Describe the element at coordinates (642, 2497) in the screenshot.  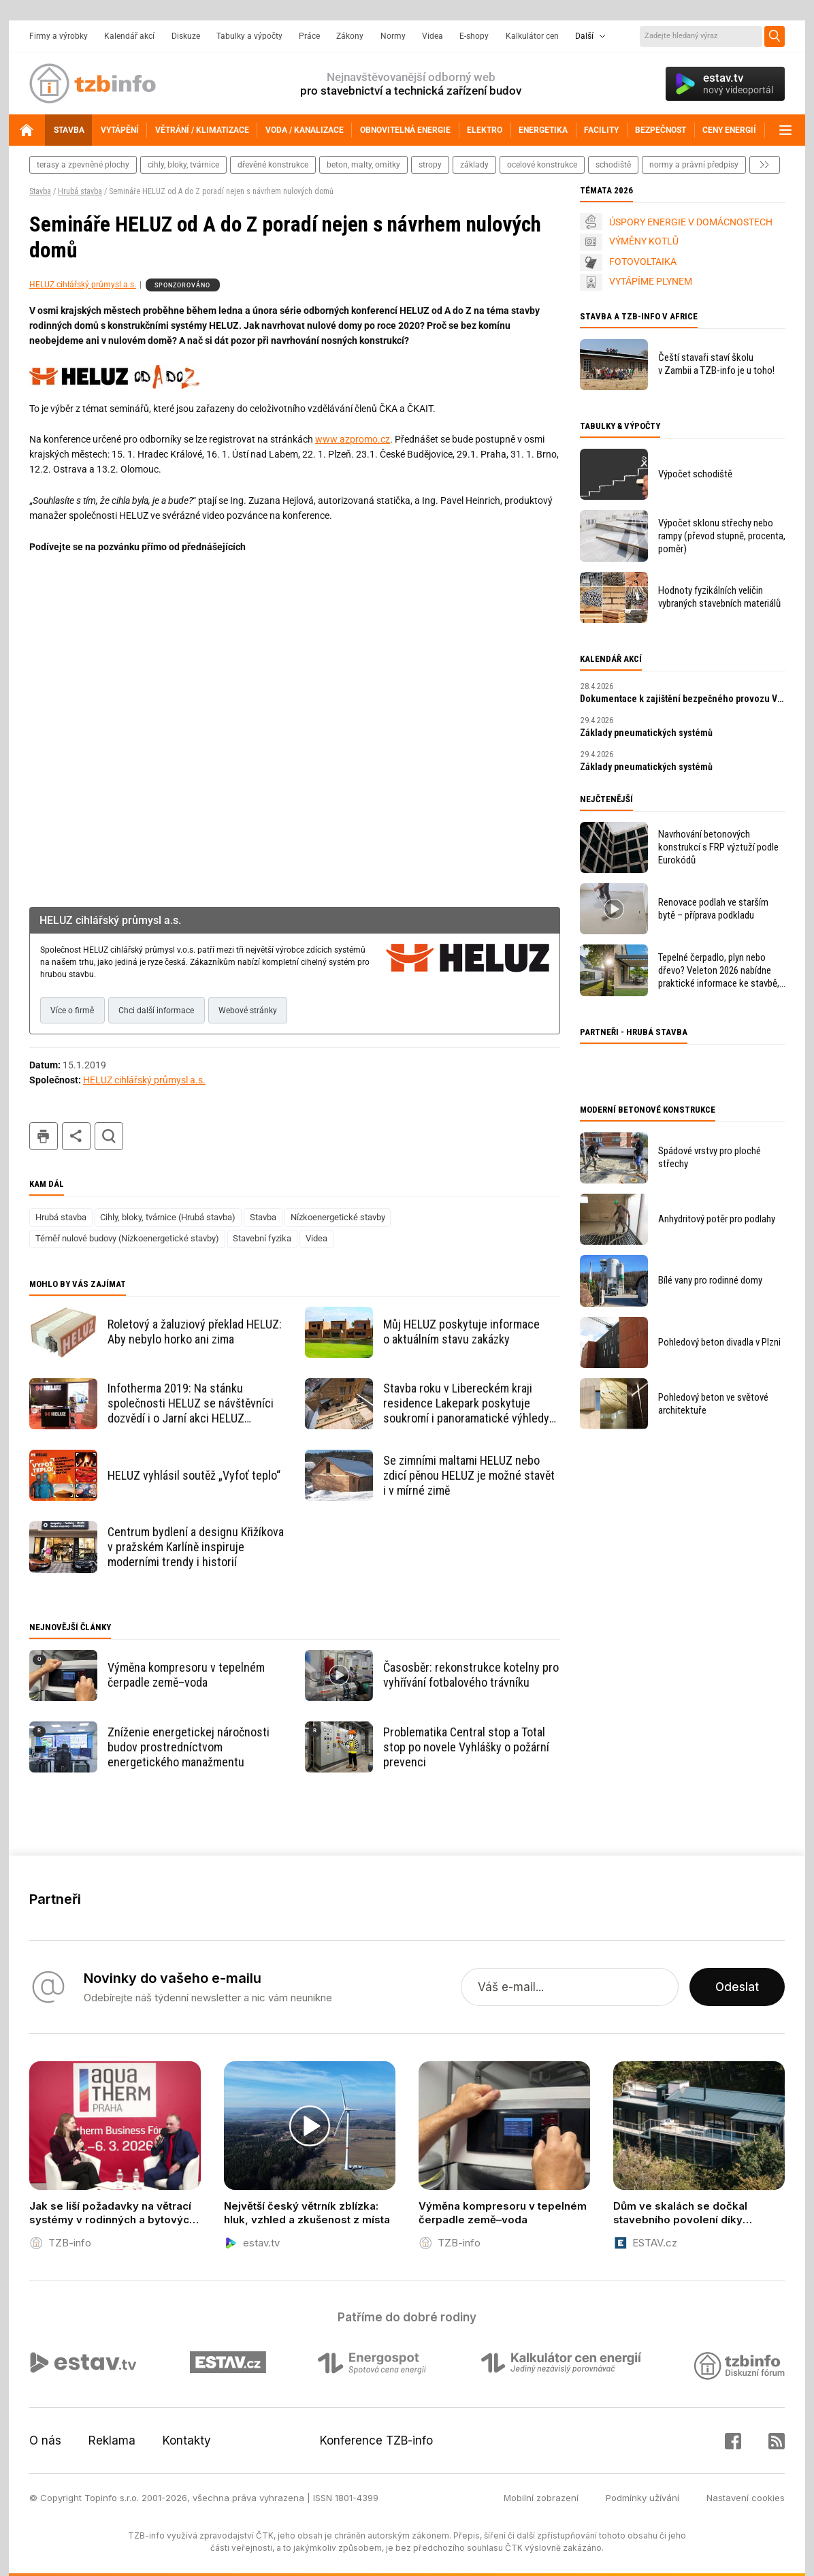
I see `Podmínky užívání` at that location.